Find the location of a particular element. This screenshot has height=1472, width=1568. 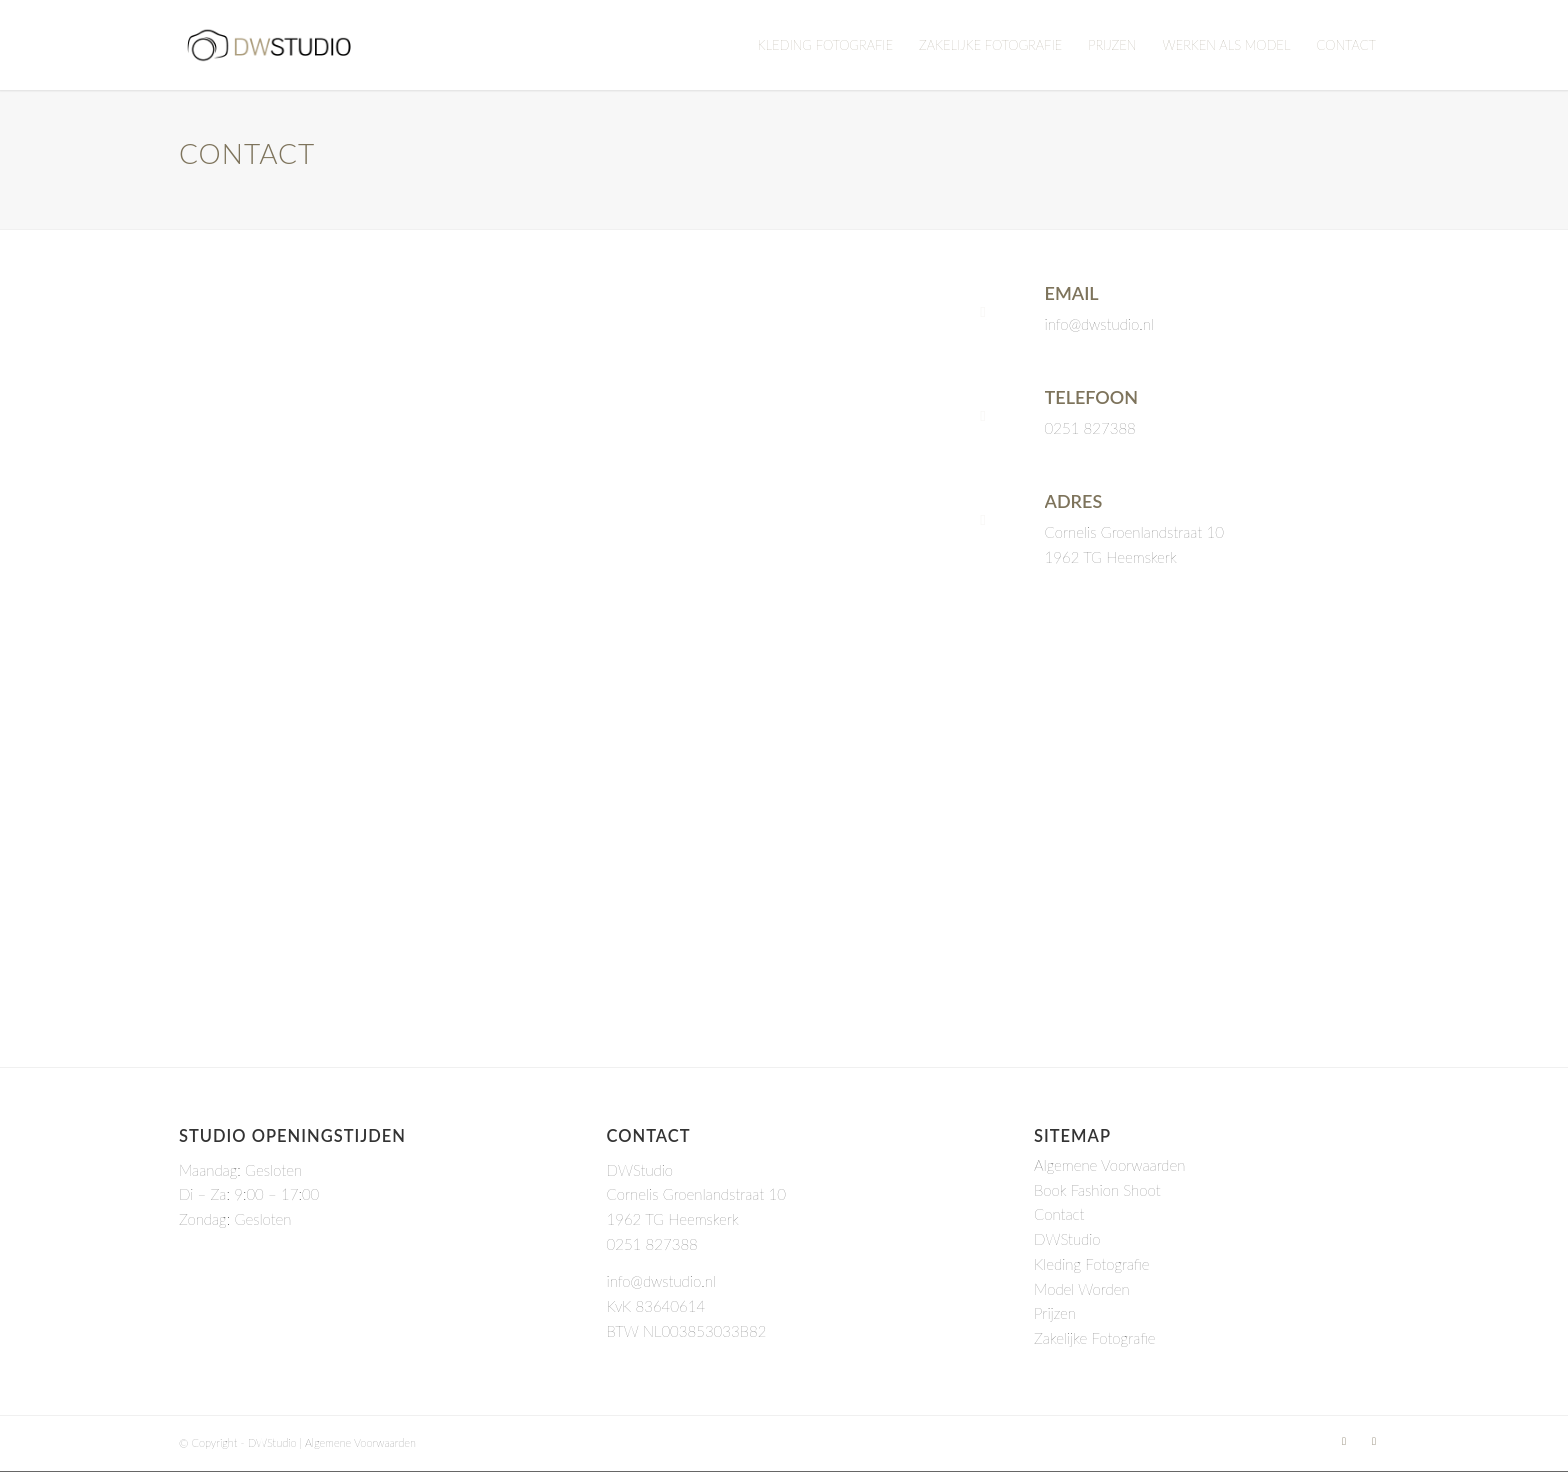

Algemene Voorwaarden is located at coordinates (1109, 1165).